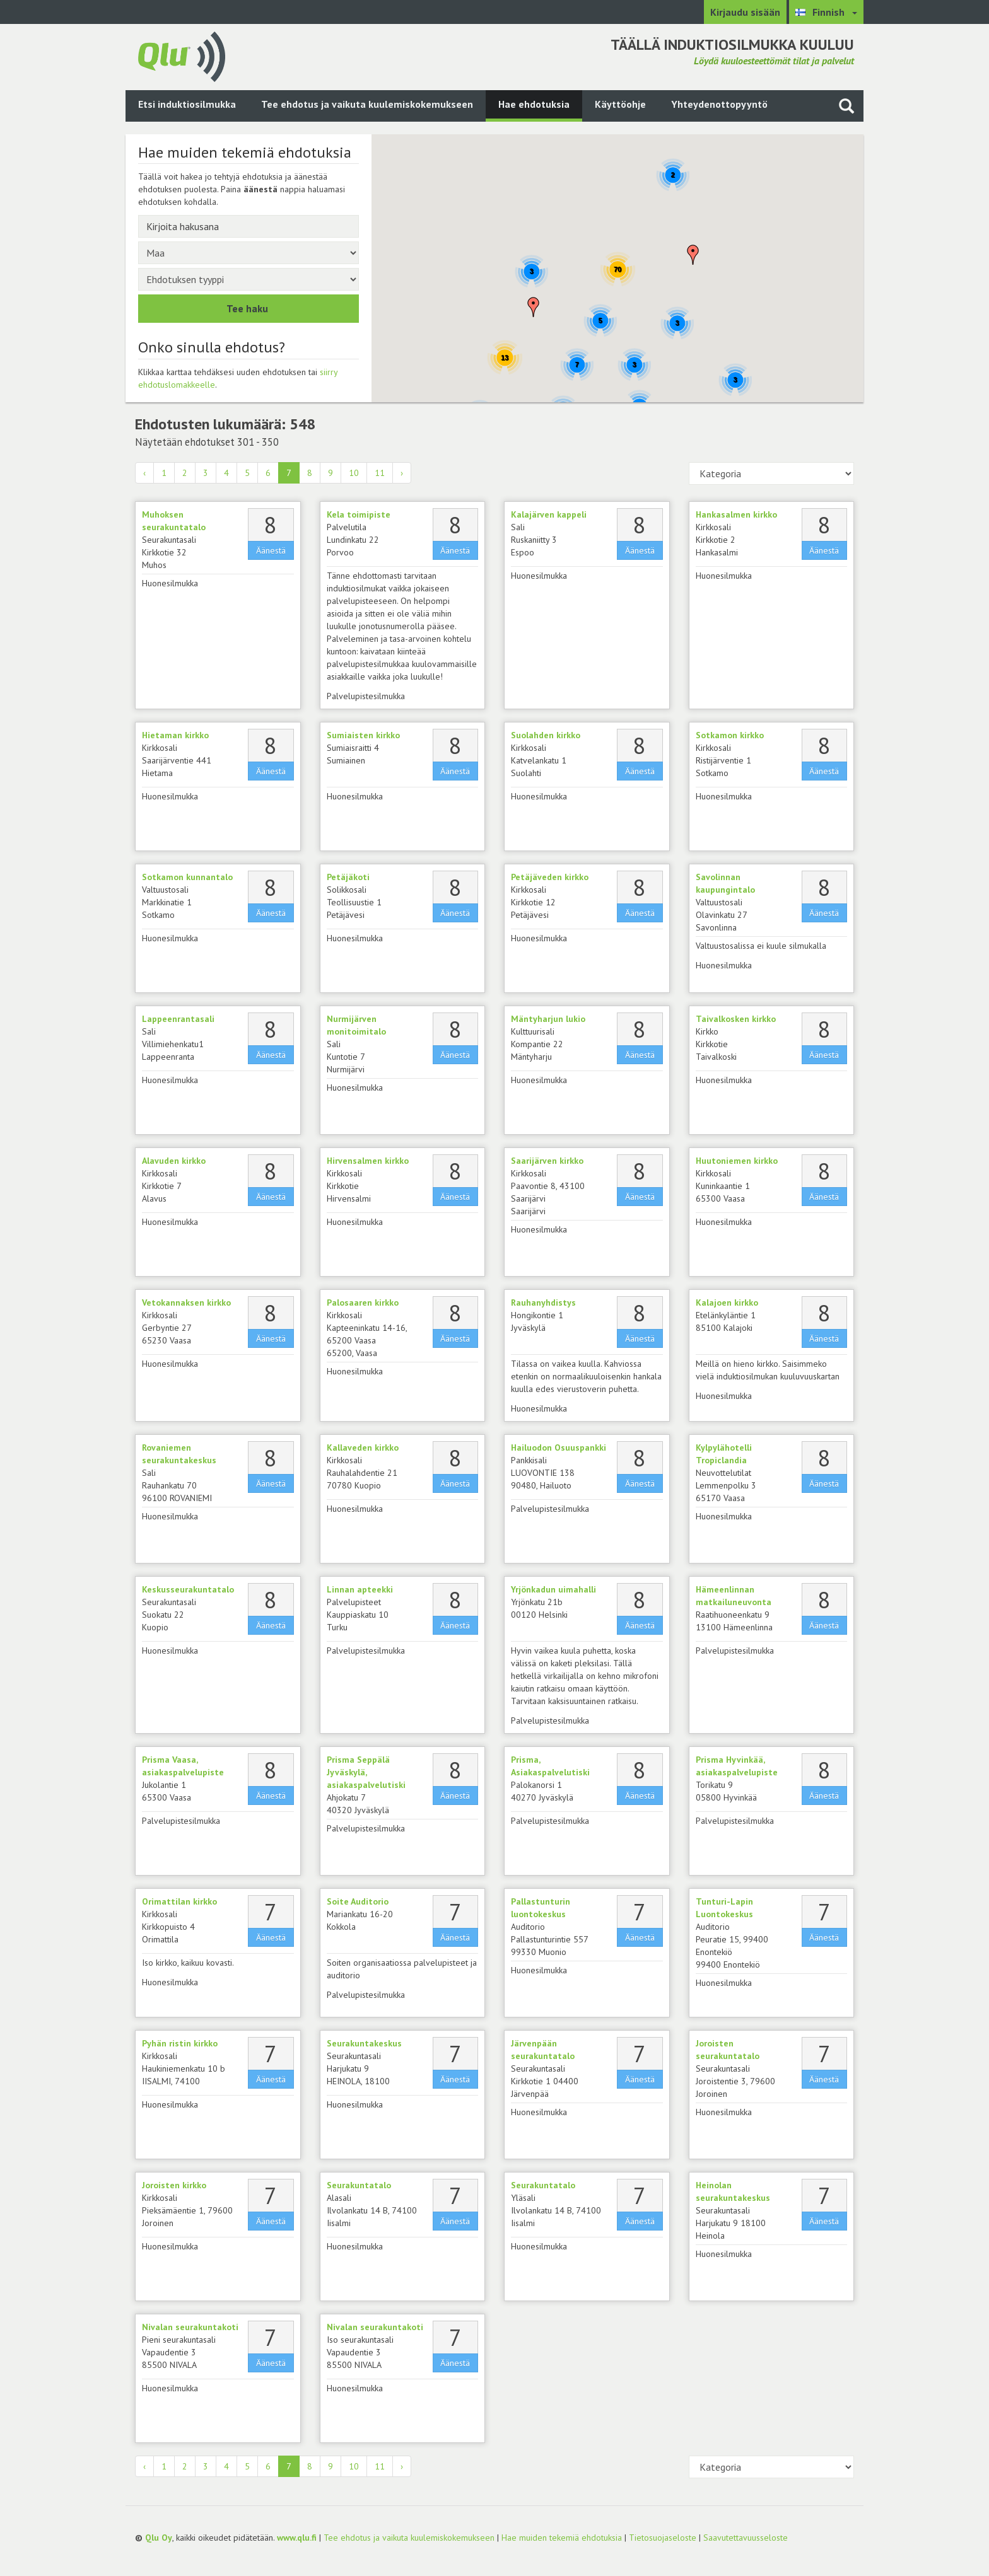  I want to click on Soite Auditorio, so click(358, 1901).